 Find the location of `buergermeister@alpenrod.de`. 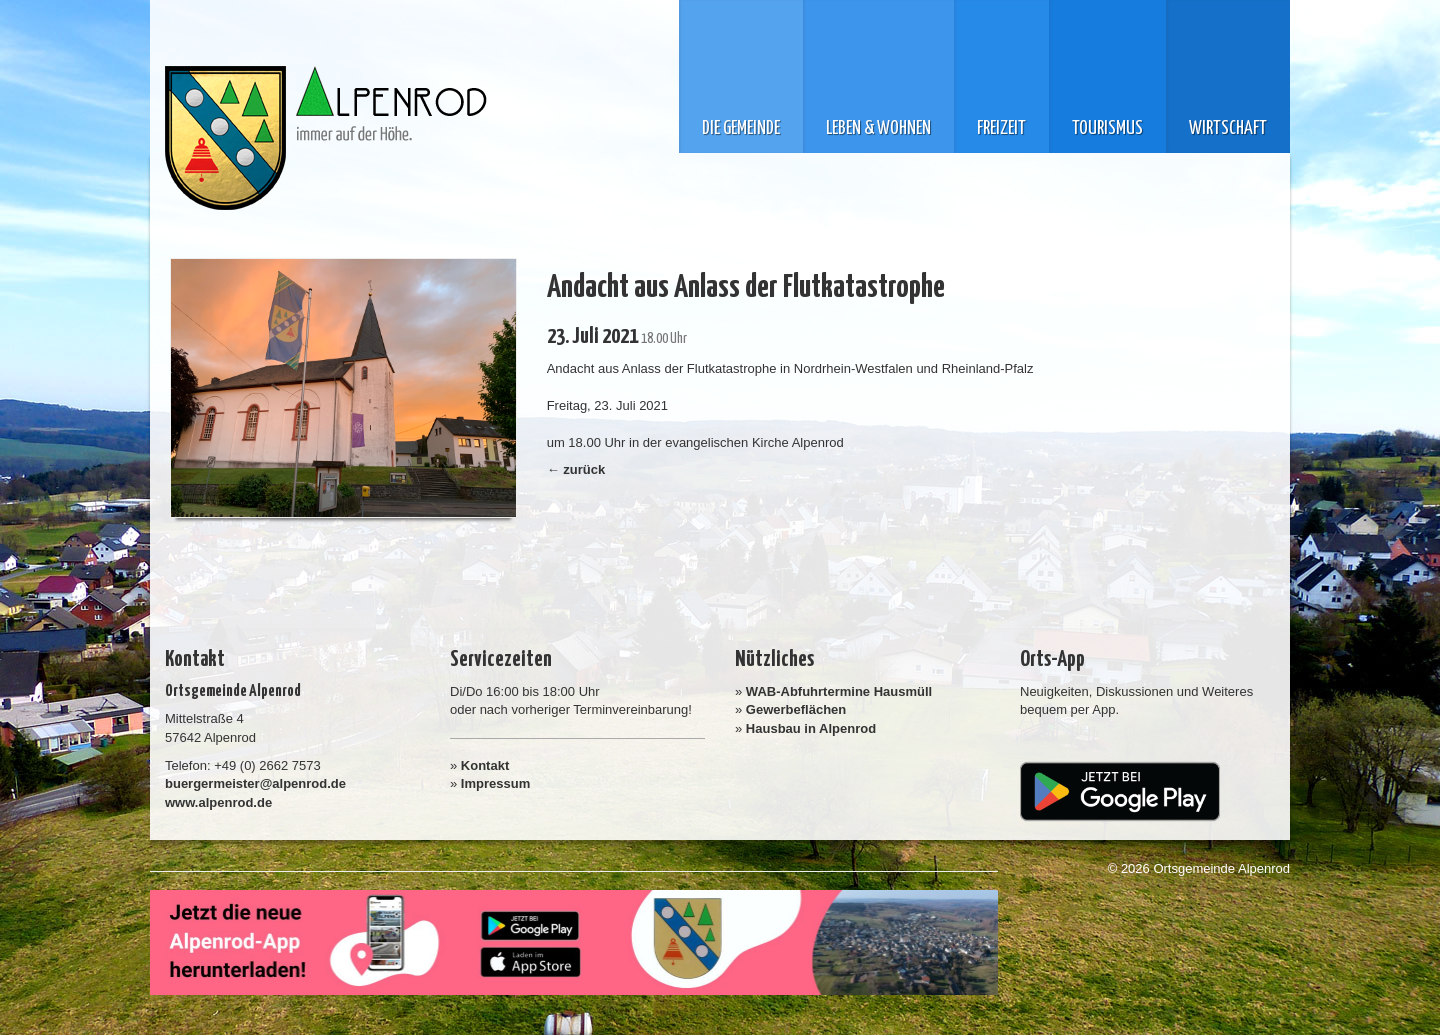

buergermeister@alpenrod.de is located at coordinates (255, 783).